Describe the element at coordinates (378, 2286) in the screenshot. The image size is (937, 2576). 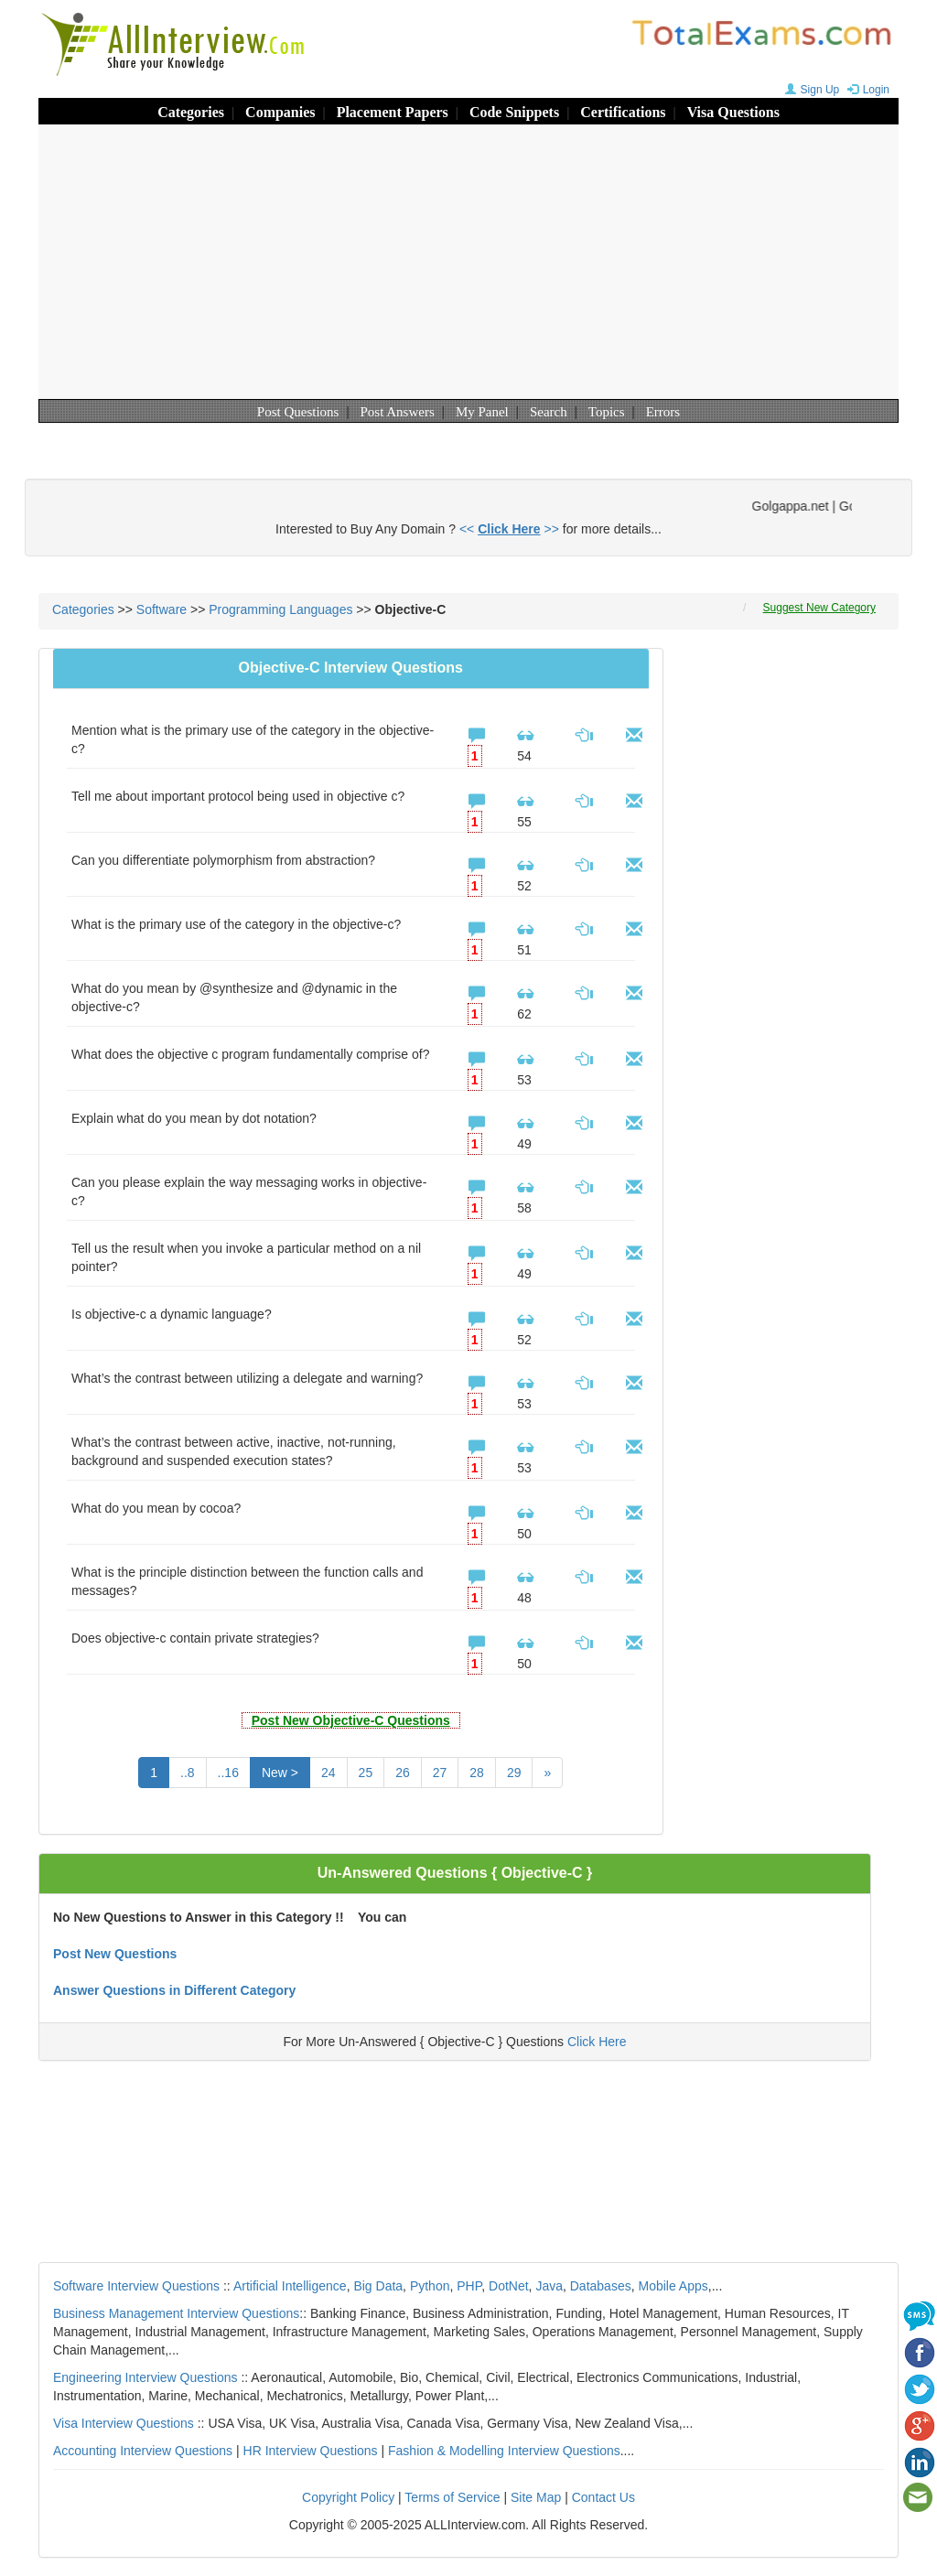
I see `Big Data` at that location.